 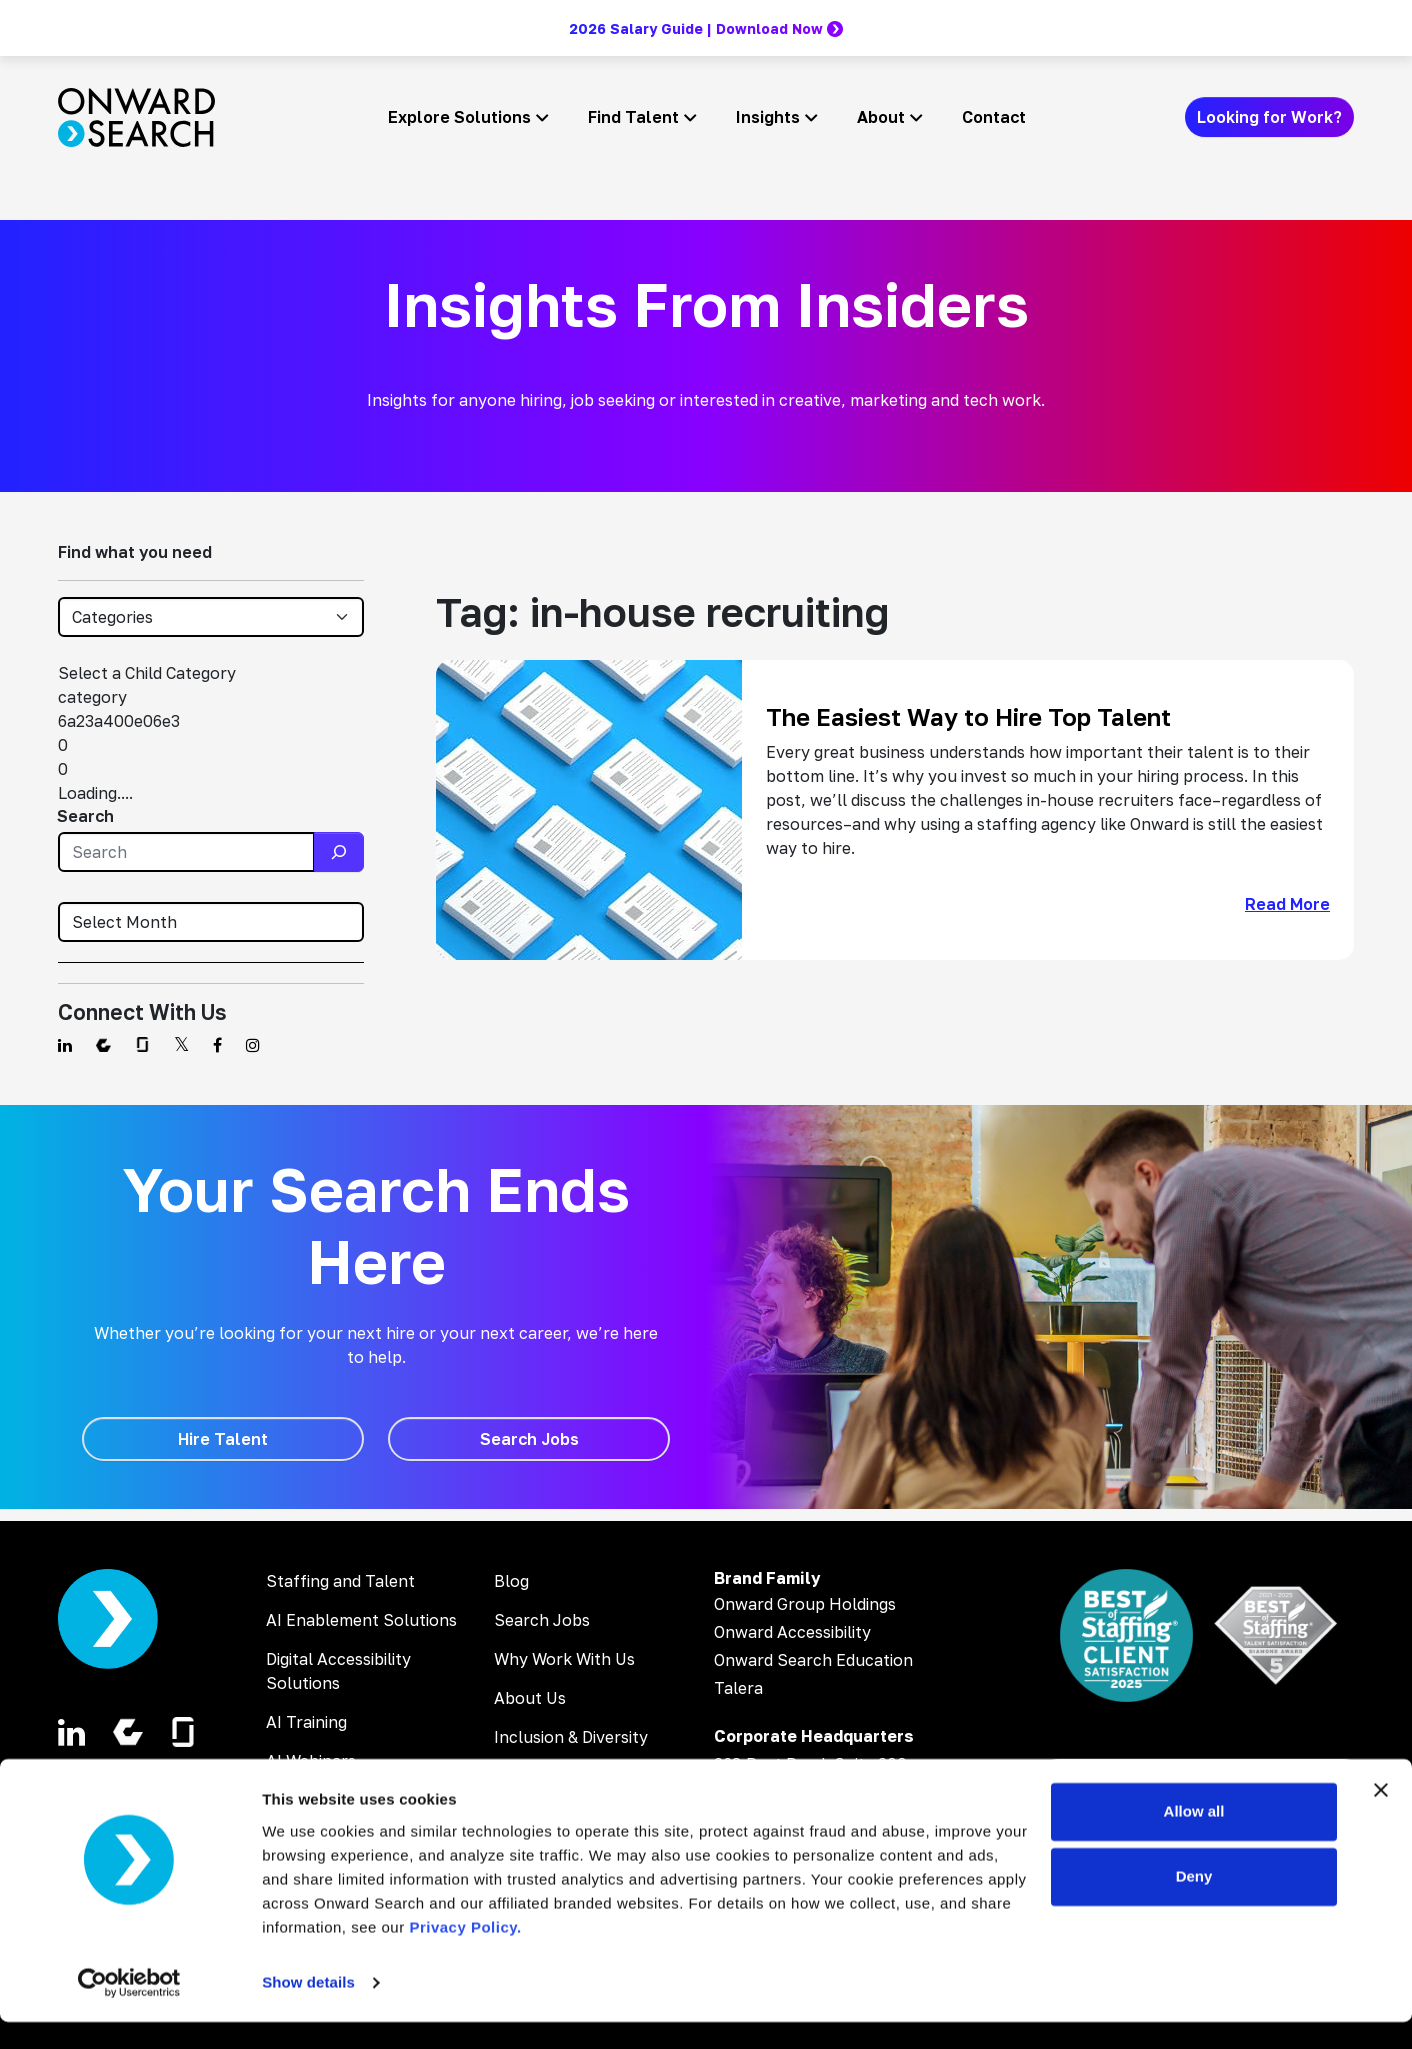 I want to click on About Us, so click(x=530, y=1698).